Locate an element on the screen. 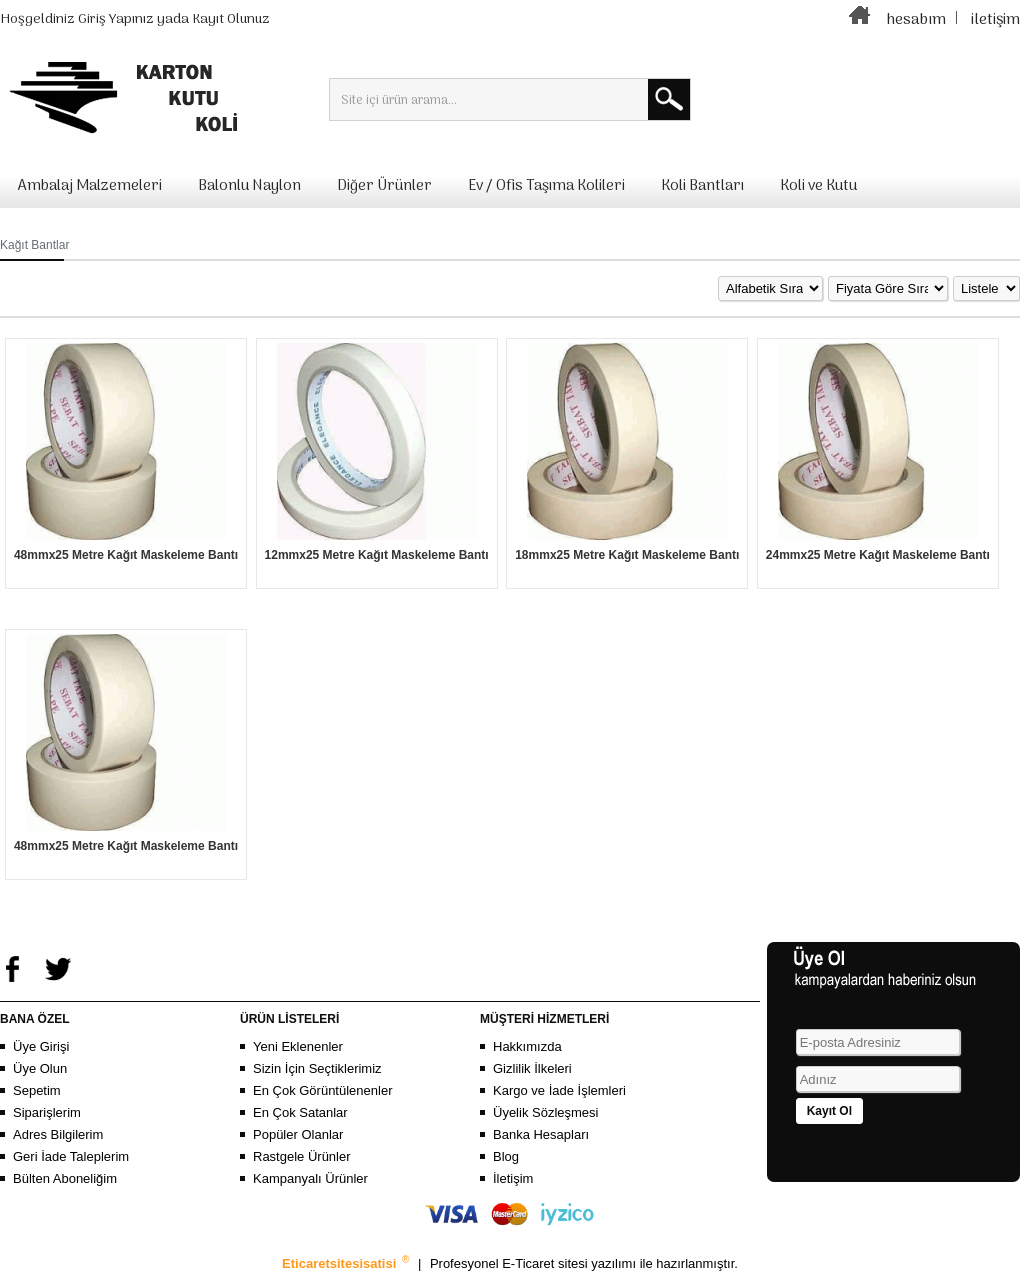  Sizin İçin Seçtiklerimiz is located at coordinates (317, 1068).